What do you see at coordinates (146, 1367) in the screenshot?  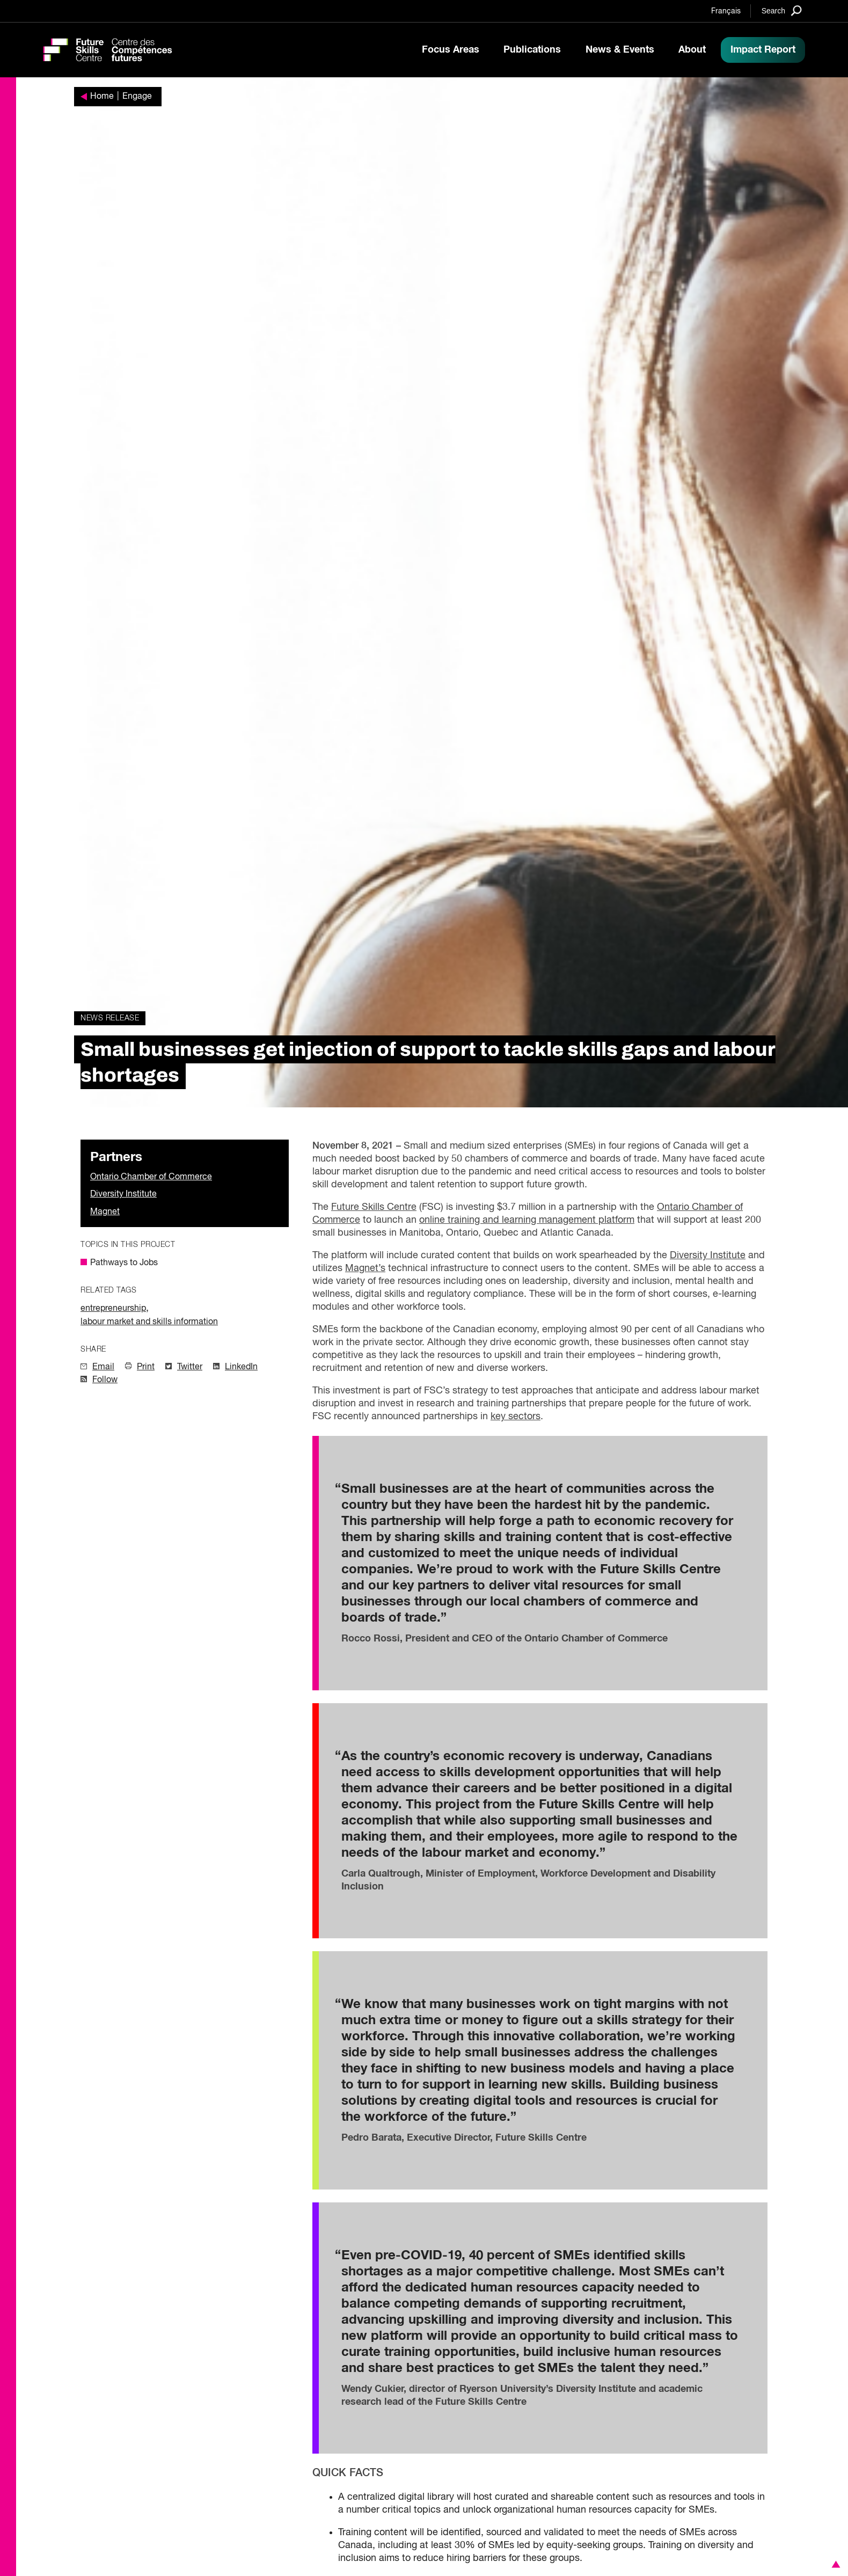 I see `Print` at bounding box center [146, 1367].